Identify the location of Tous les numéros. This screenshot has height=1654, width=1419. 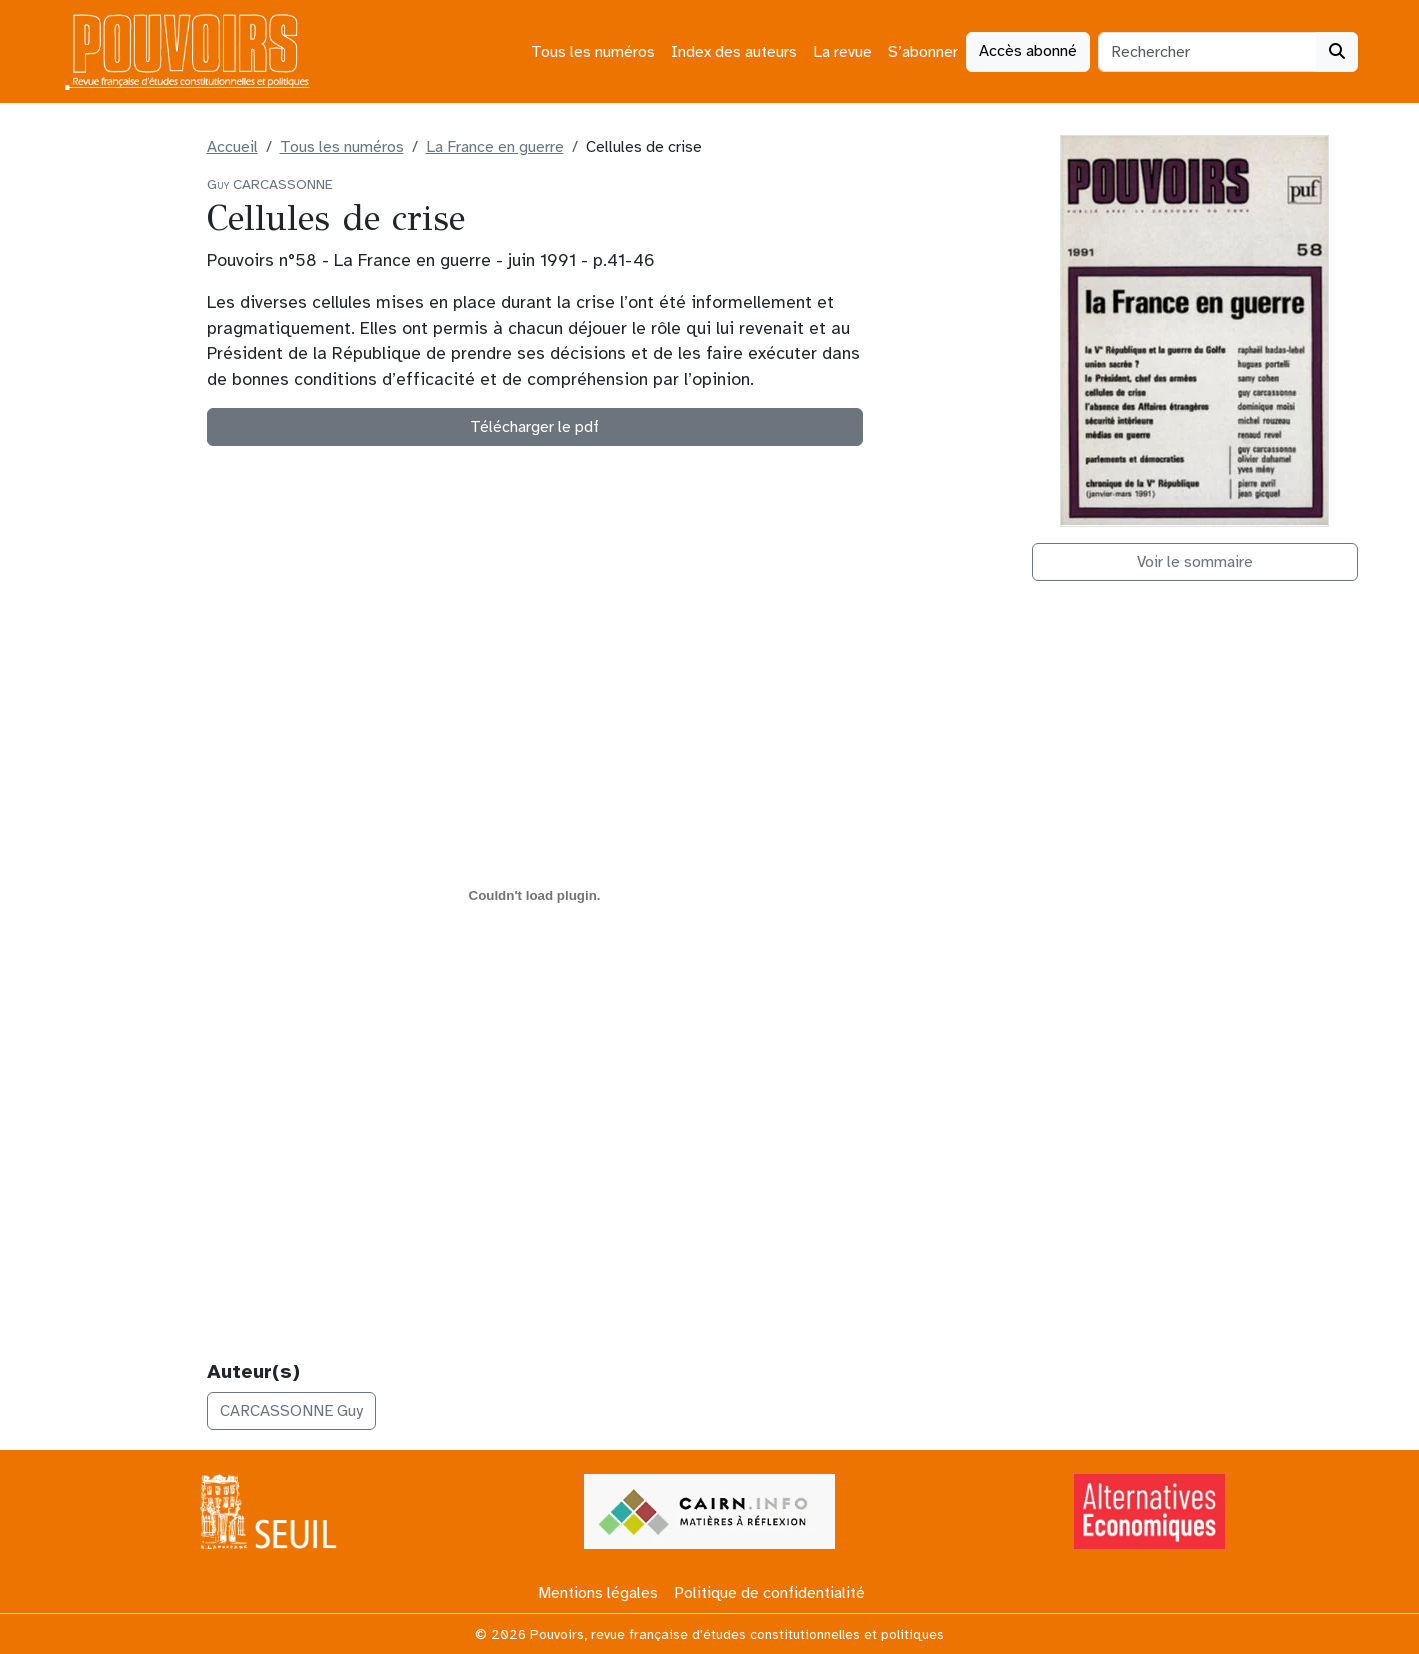
(593, 52).